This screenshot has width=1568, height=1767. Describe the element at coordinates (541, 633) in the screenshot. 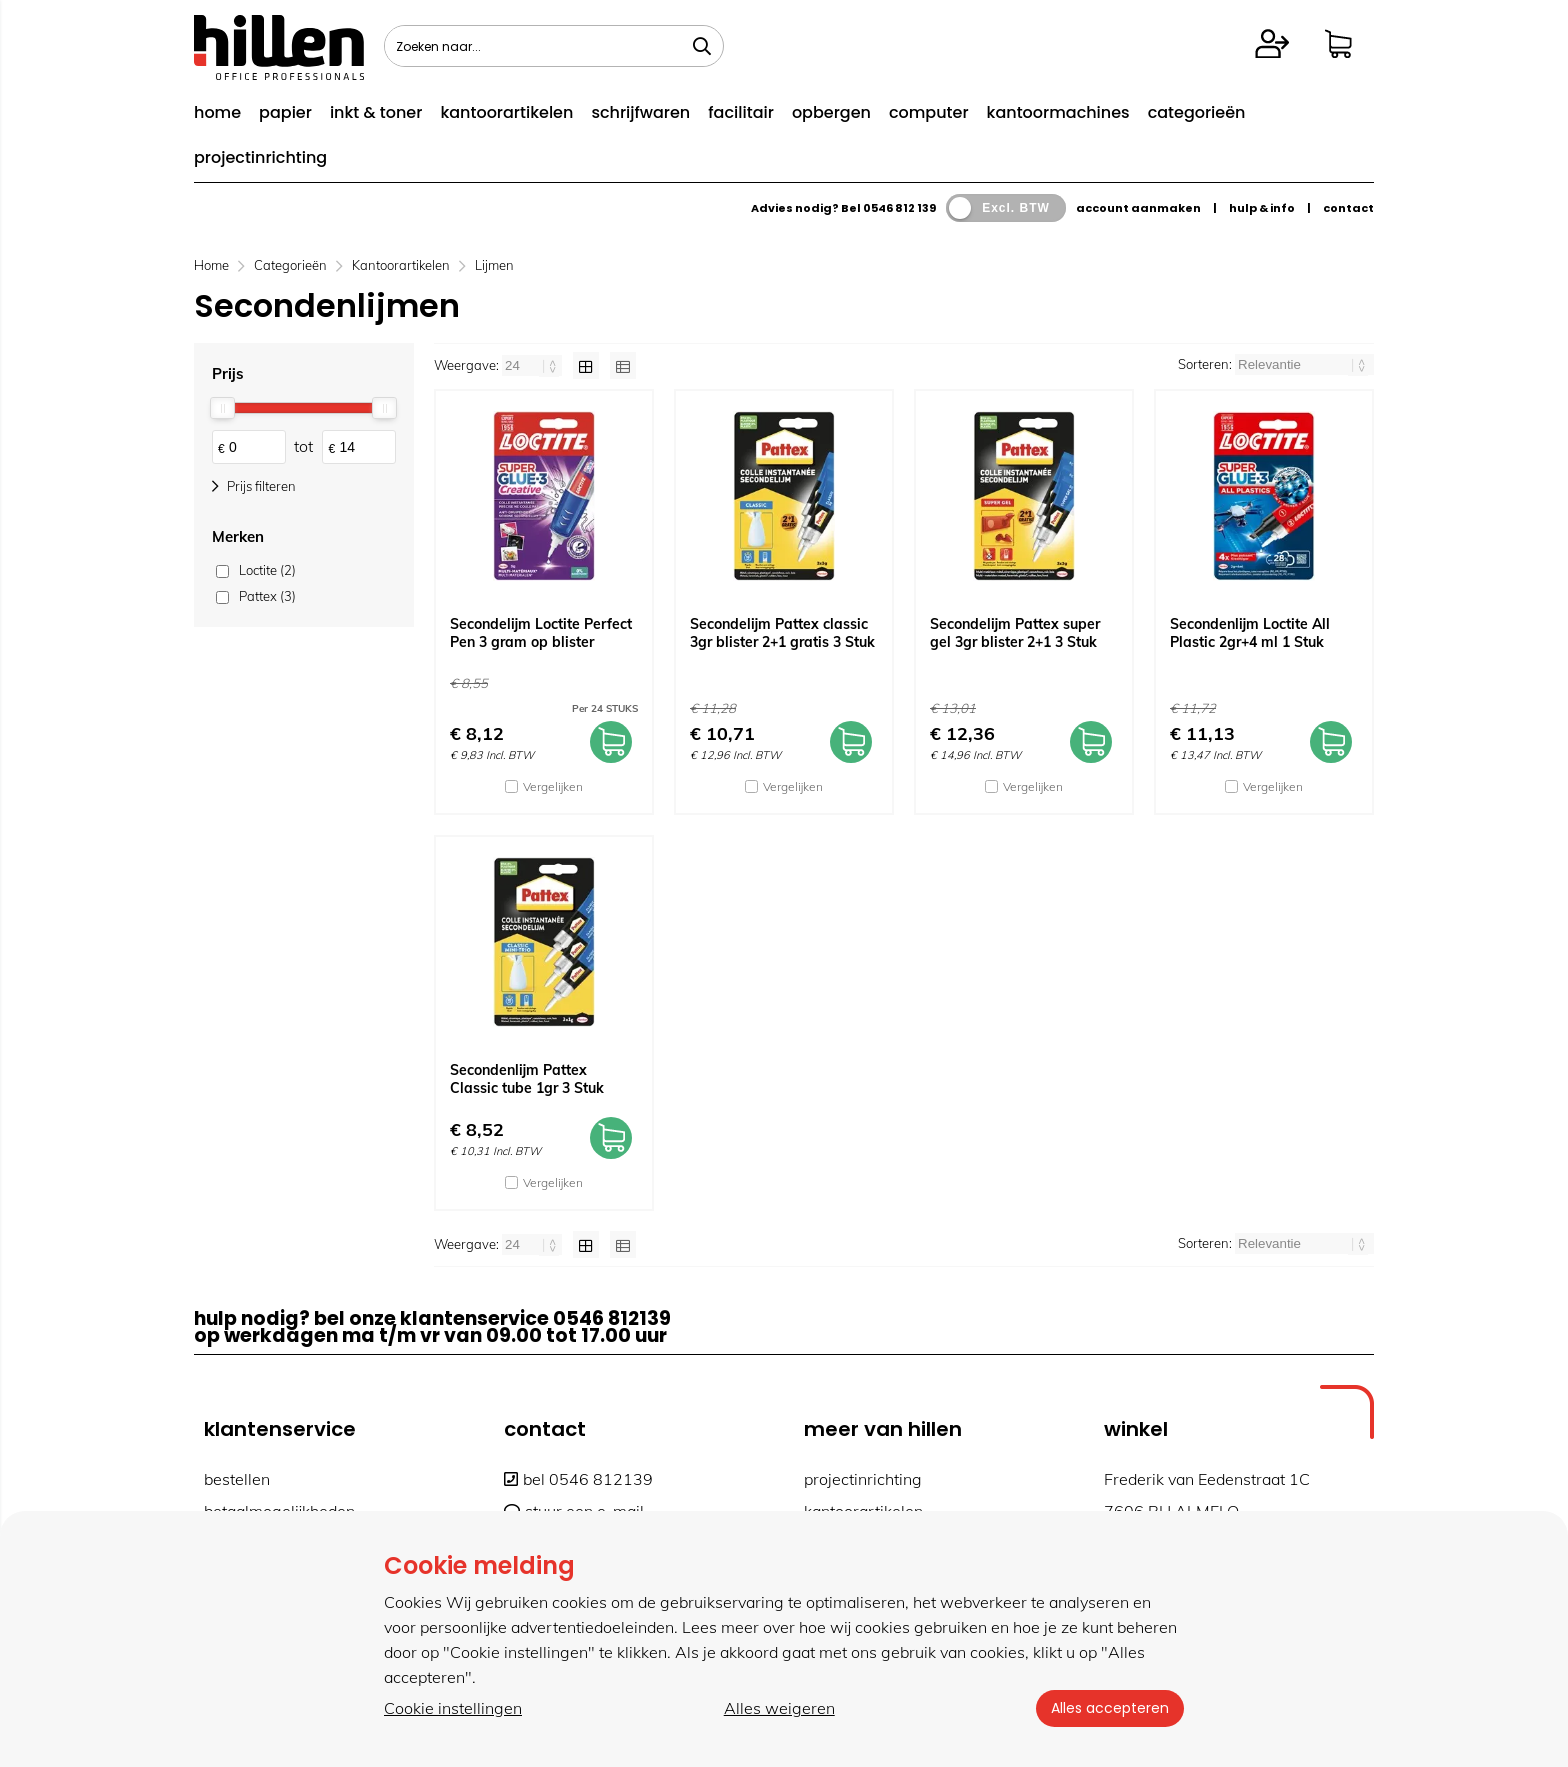

I see `Secondelijm Loctite Perfect Pen 3 gram op blister` at that location.